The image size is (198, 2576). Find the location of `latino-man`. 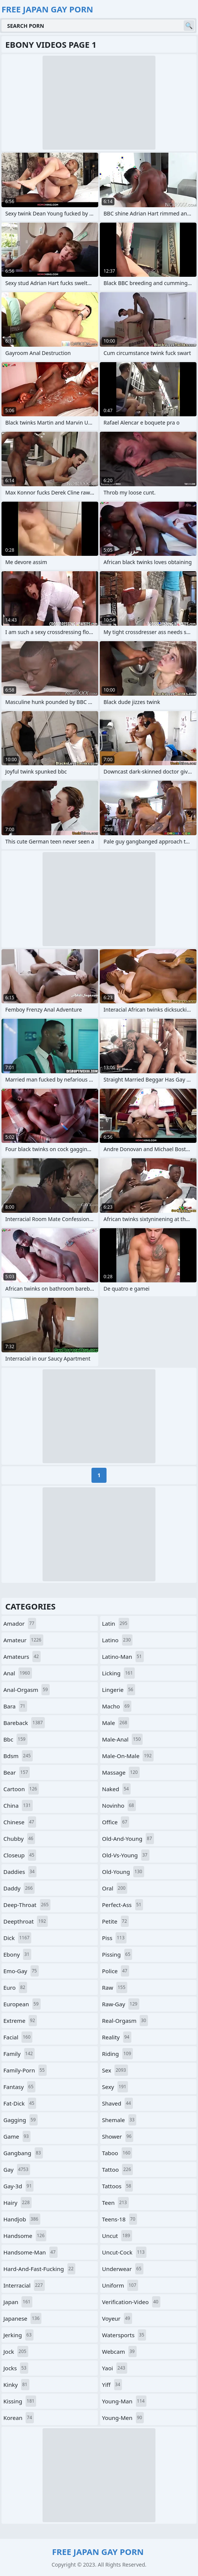

latino-man is located at coordinates (123, 1656).